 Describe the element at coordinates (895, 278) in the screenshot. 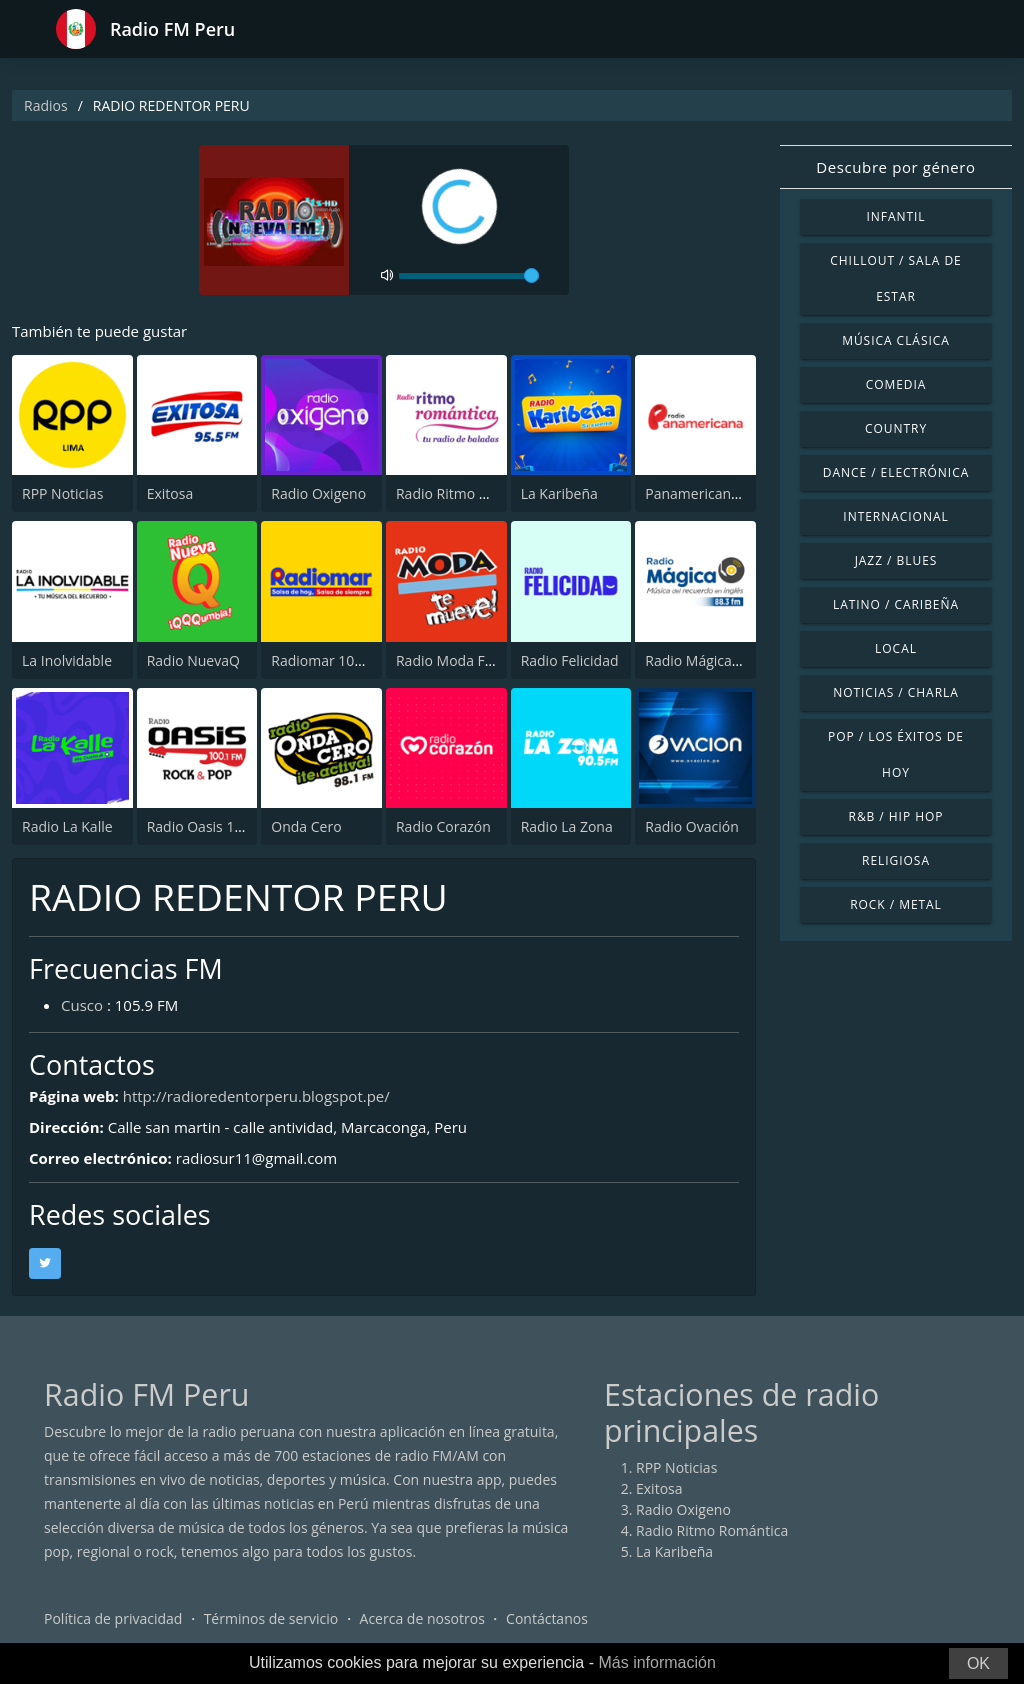

I see `Chillout / Sala de estar` at that location.